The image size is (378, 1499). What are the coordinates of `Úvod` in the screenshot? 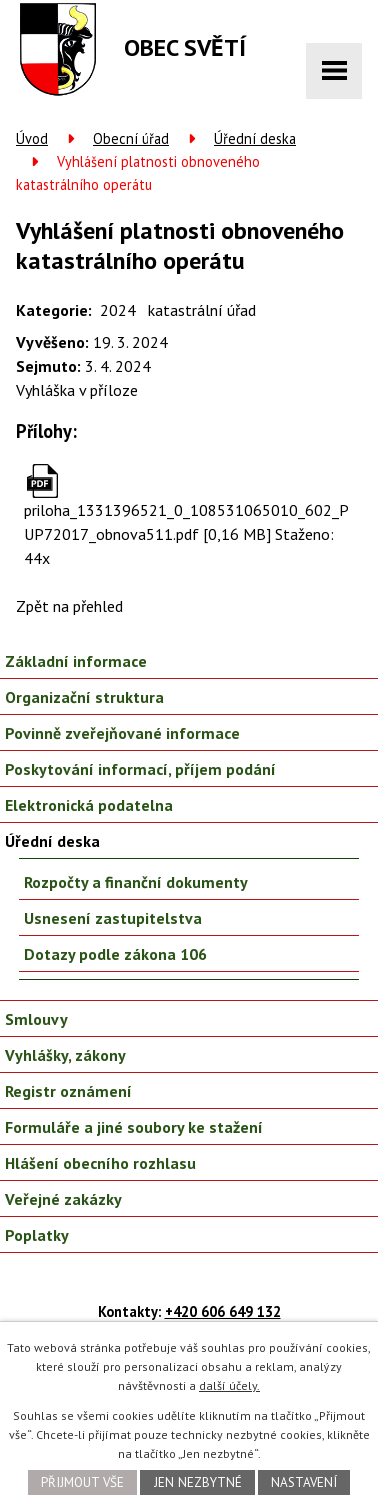 It's located at (32, 138).